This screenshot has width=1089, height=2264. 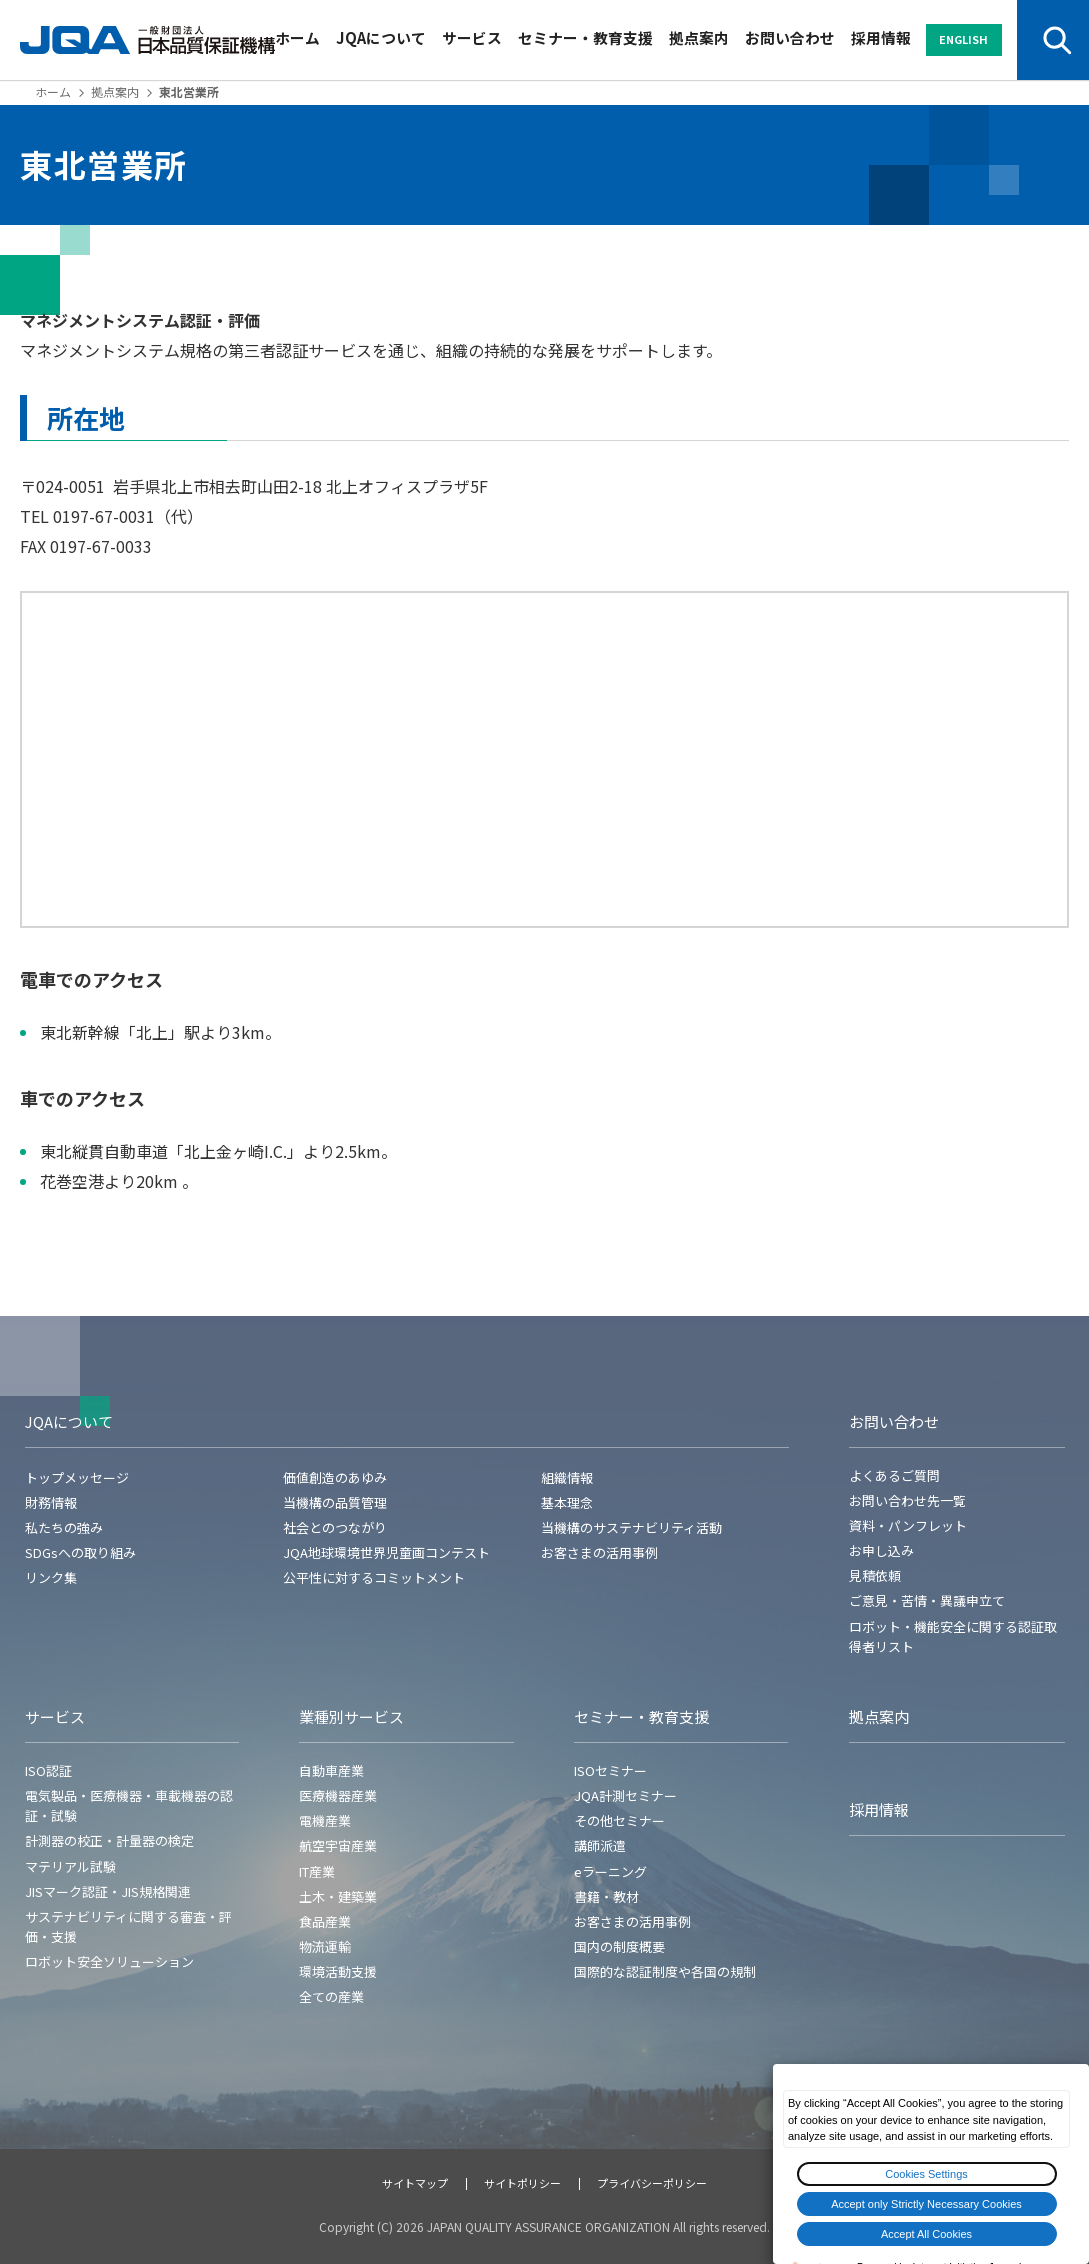 What do you see at coordinates (331, 1770) in the screenshot?
I see `自動車産業` at bounding box center [331, 1770].